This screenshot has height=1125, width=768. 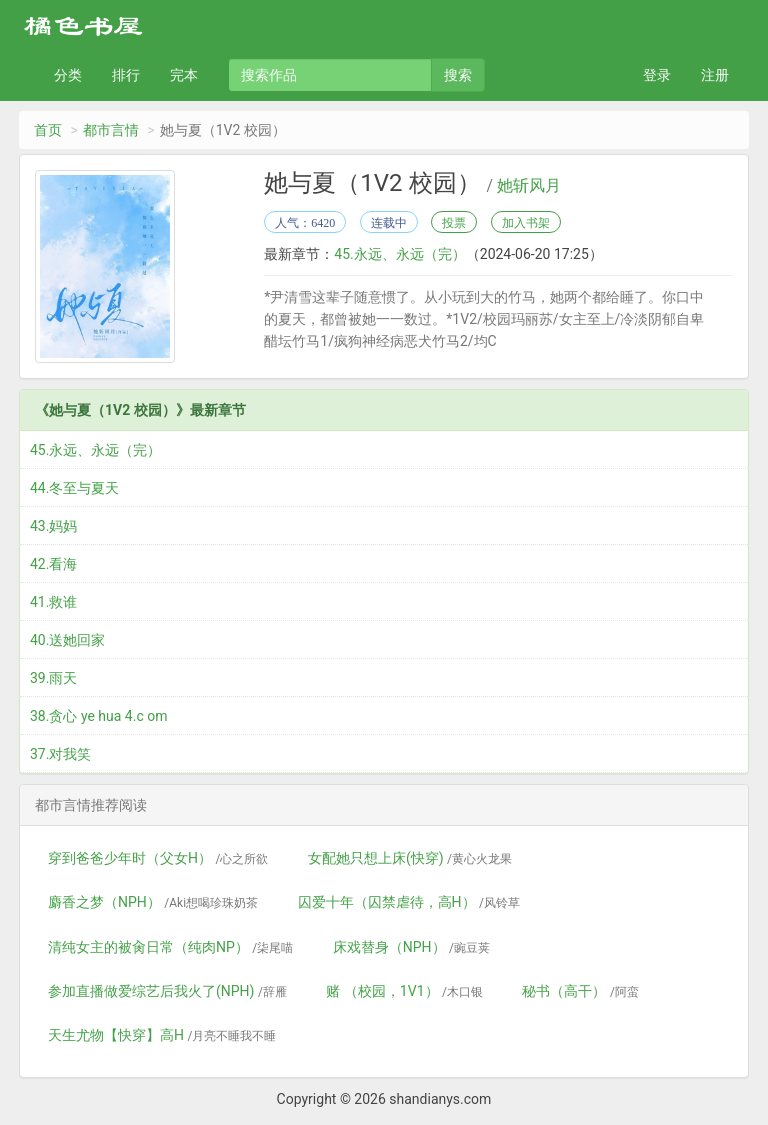 I want to click on 40.送她回家, so click(x=67, y=640).